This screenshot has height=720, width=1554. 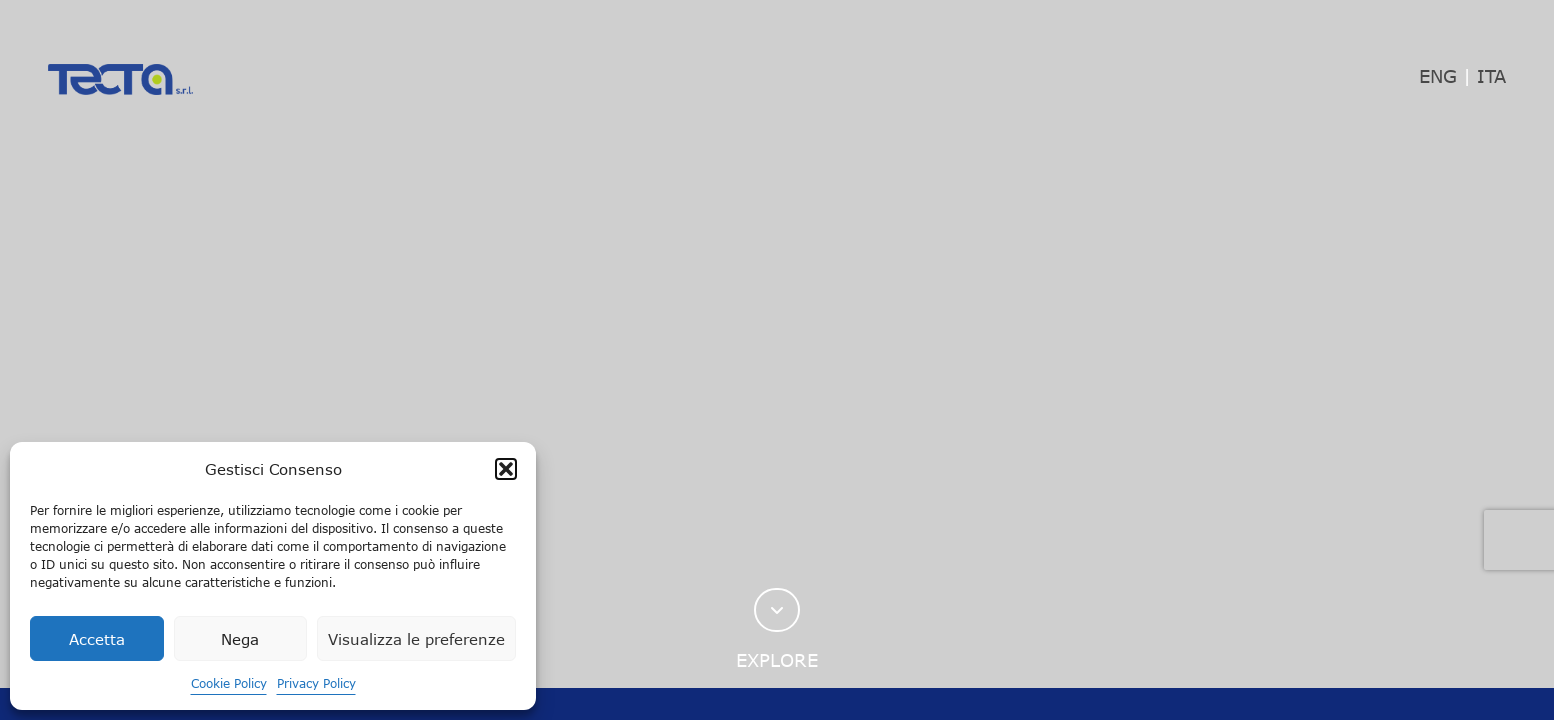 I want to click on Accetta, so click(x=97, y=639).